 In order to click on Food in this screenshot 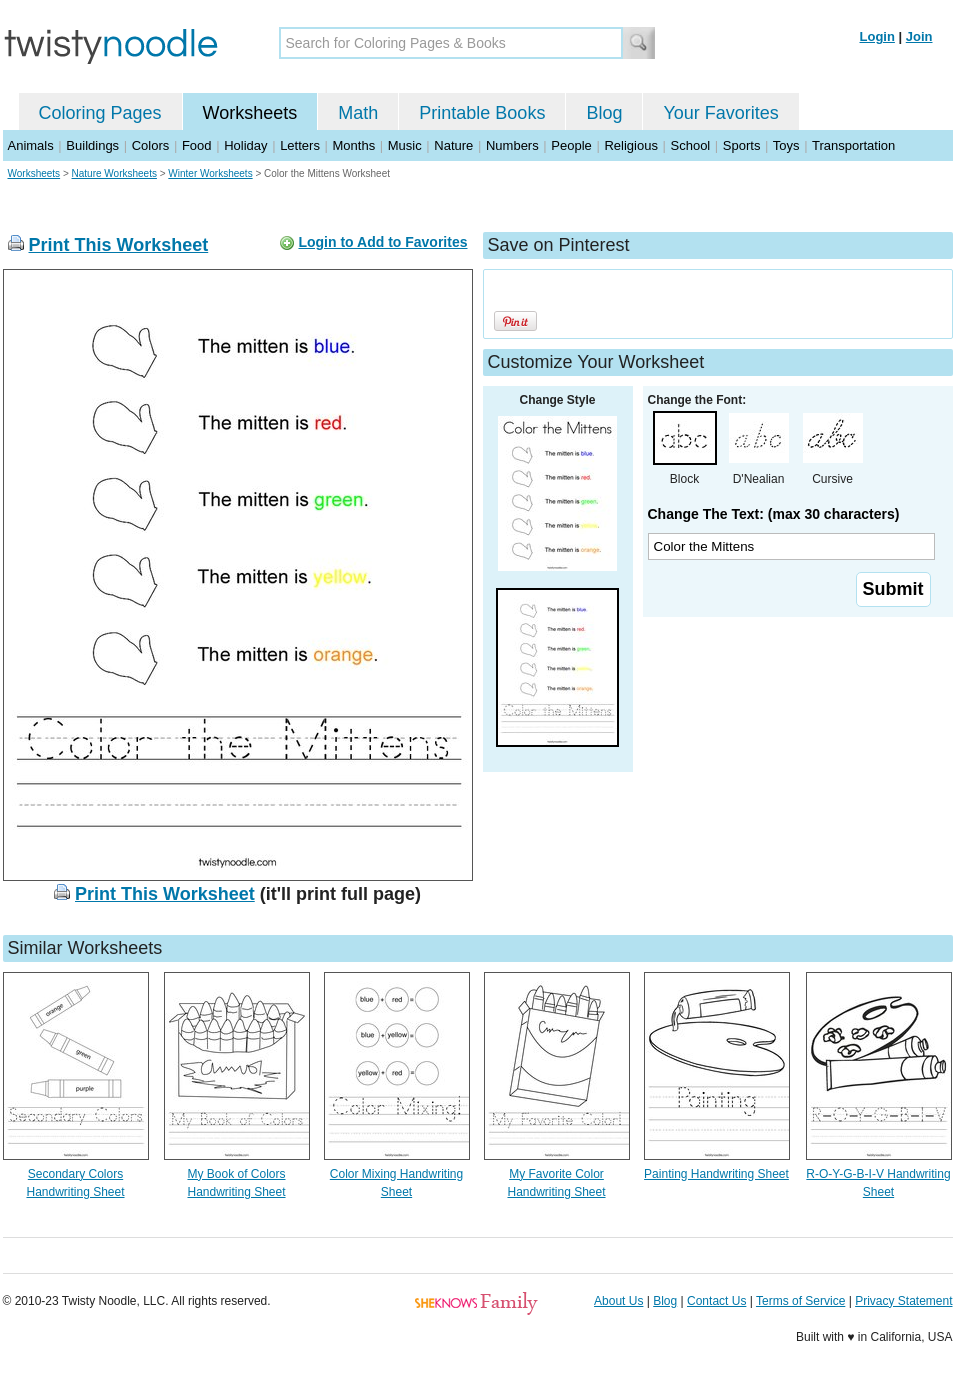, I will do `click(197, 145)`.